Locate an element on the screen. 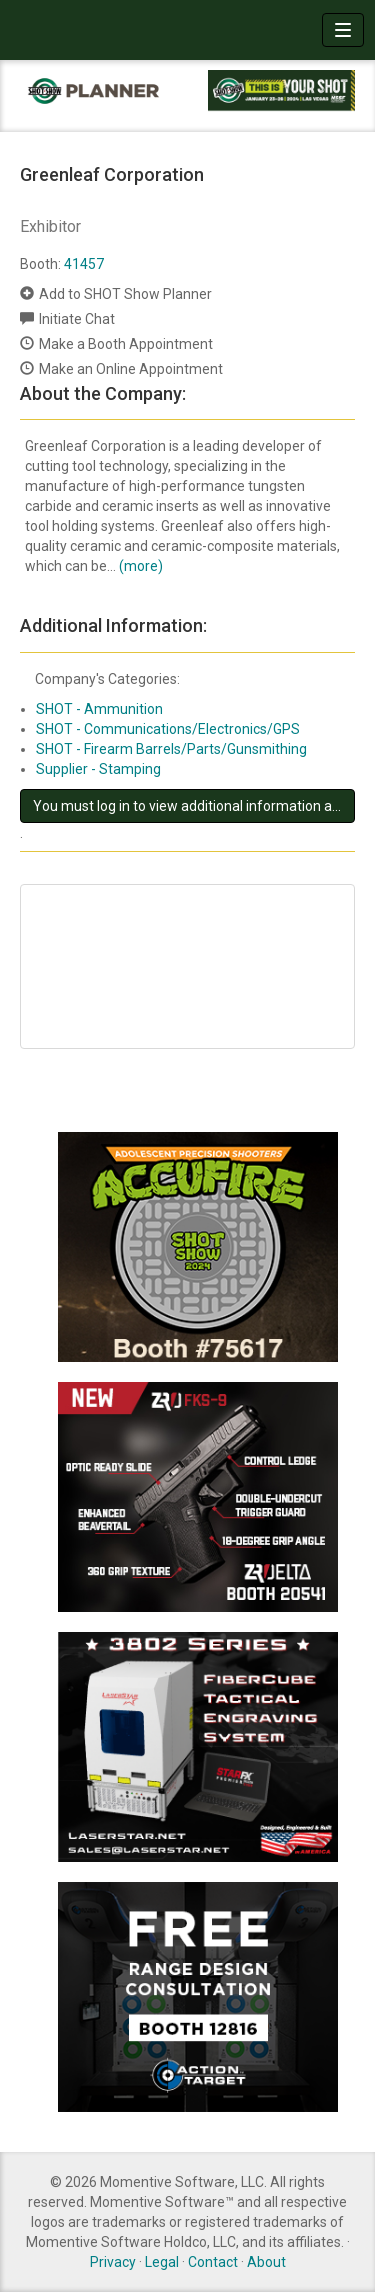 This screenshot has width=375, height=2292. (more) is located at coordinates (141, 566).